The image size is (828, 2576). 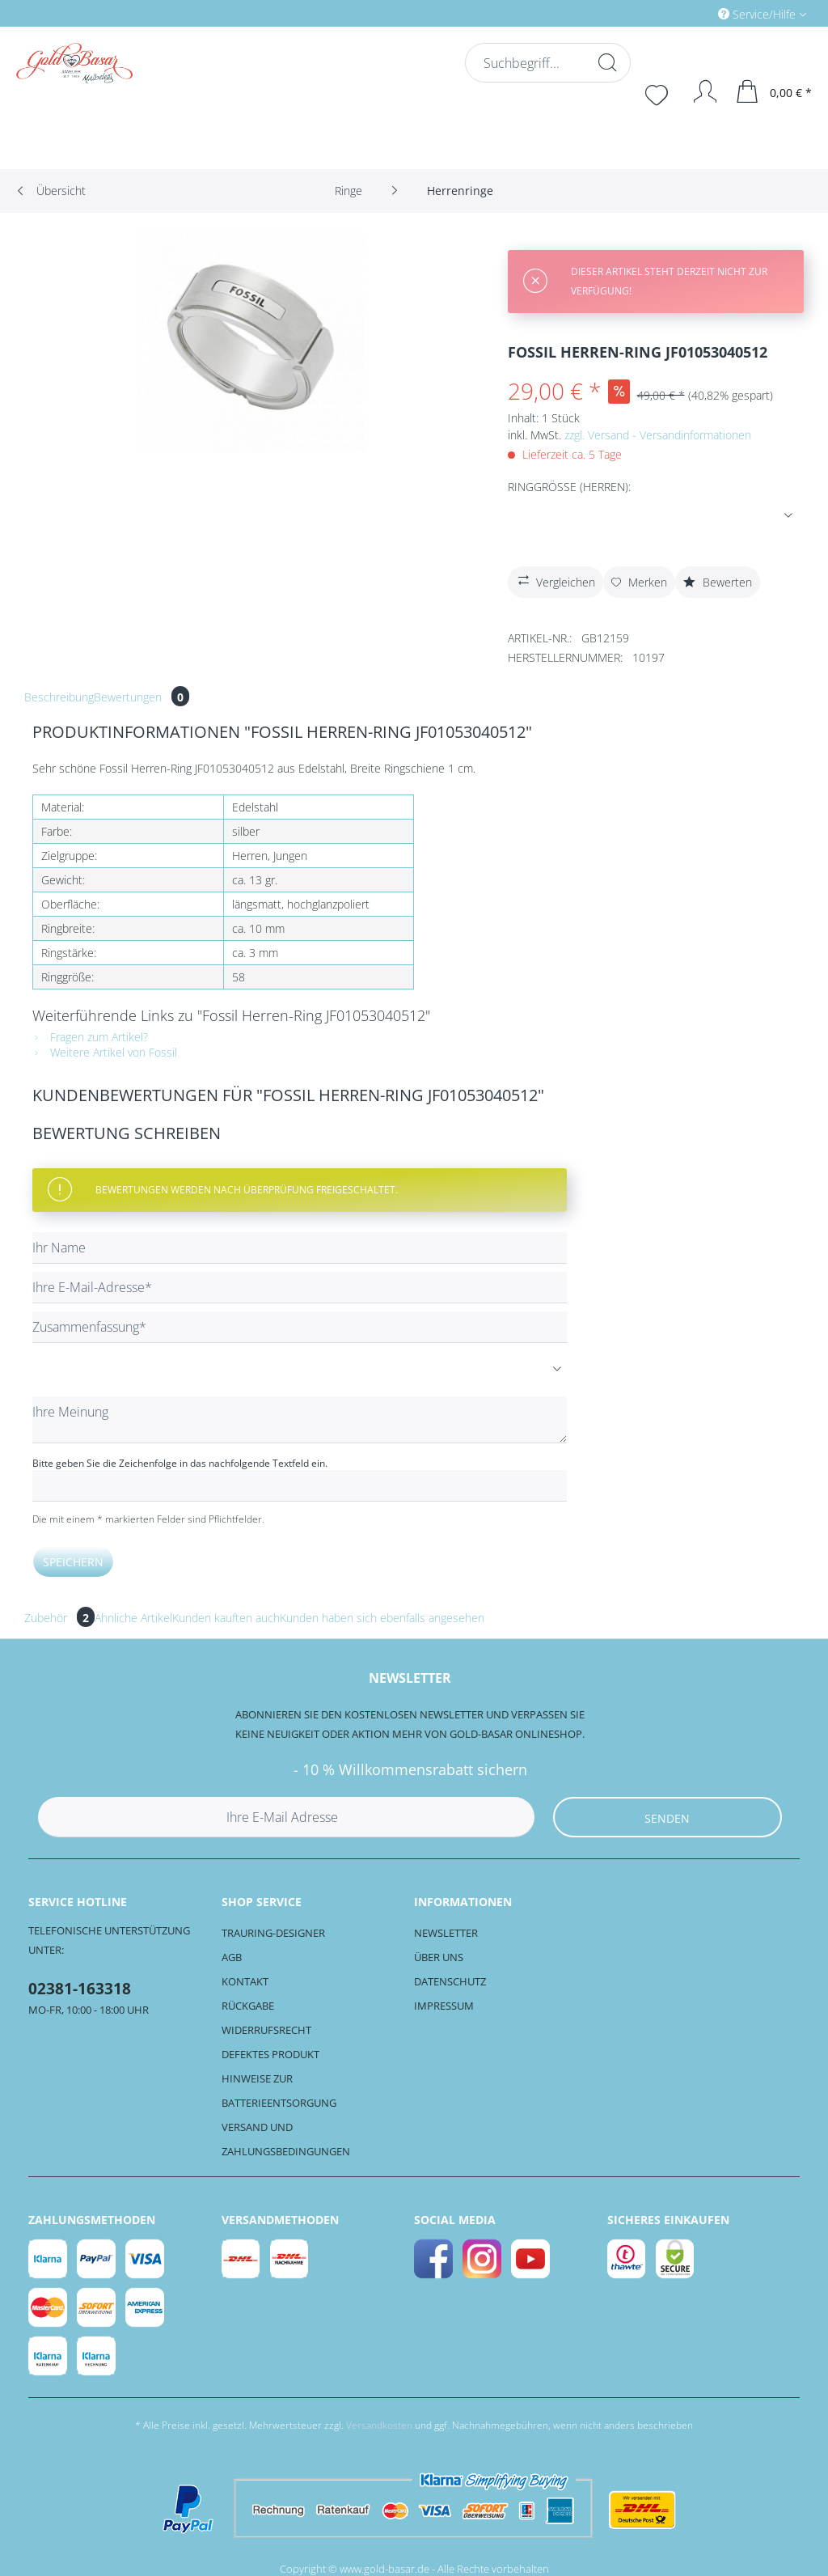 I want to click on Service/Hilfe [menuitem], so click(x=758, y=14).